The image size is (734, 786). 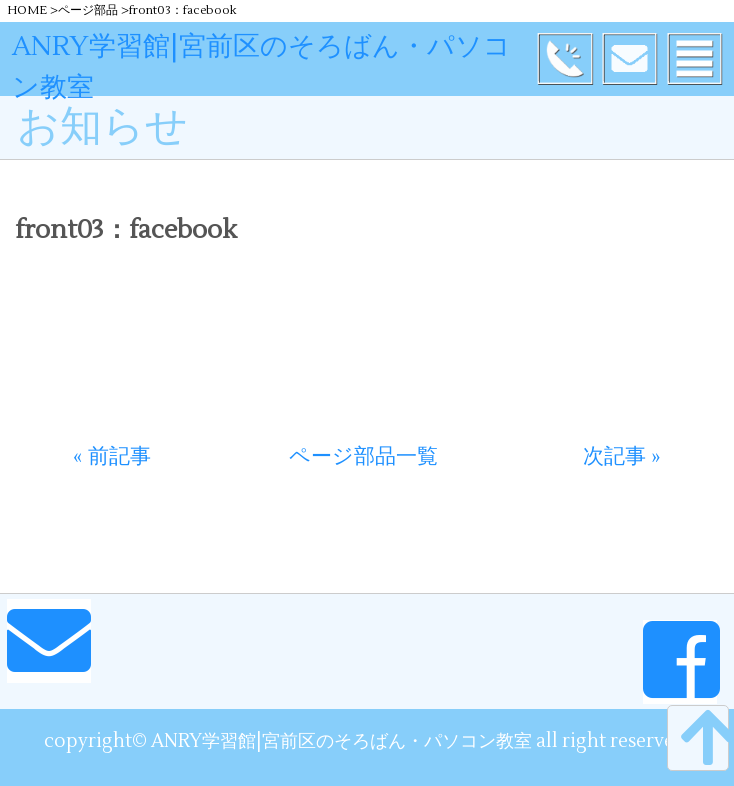 I want to click on ANRY学習館|宮前区のそろばん・パソコン教室, so click(x=261, y=67).